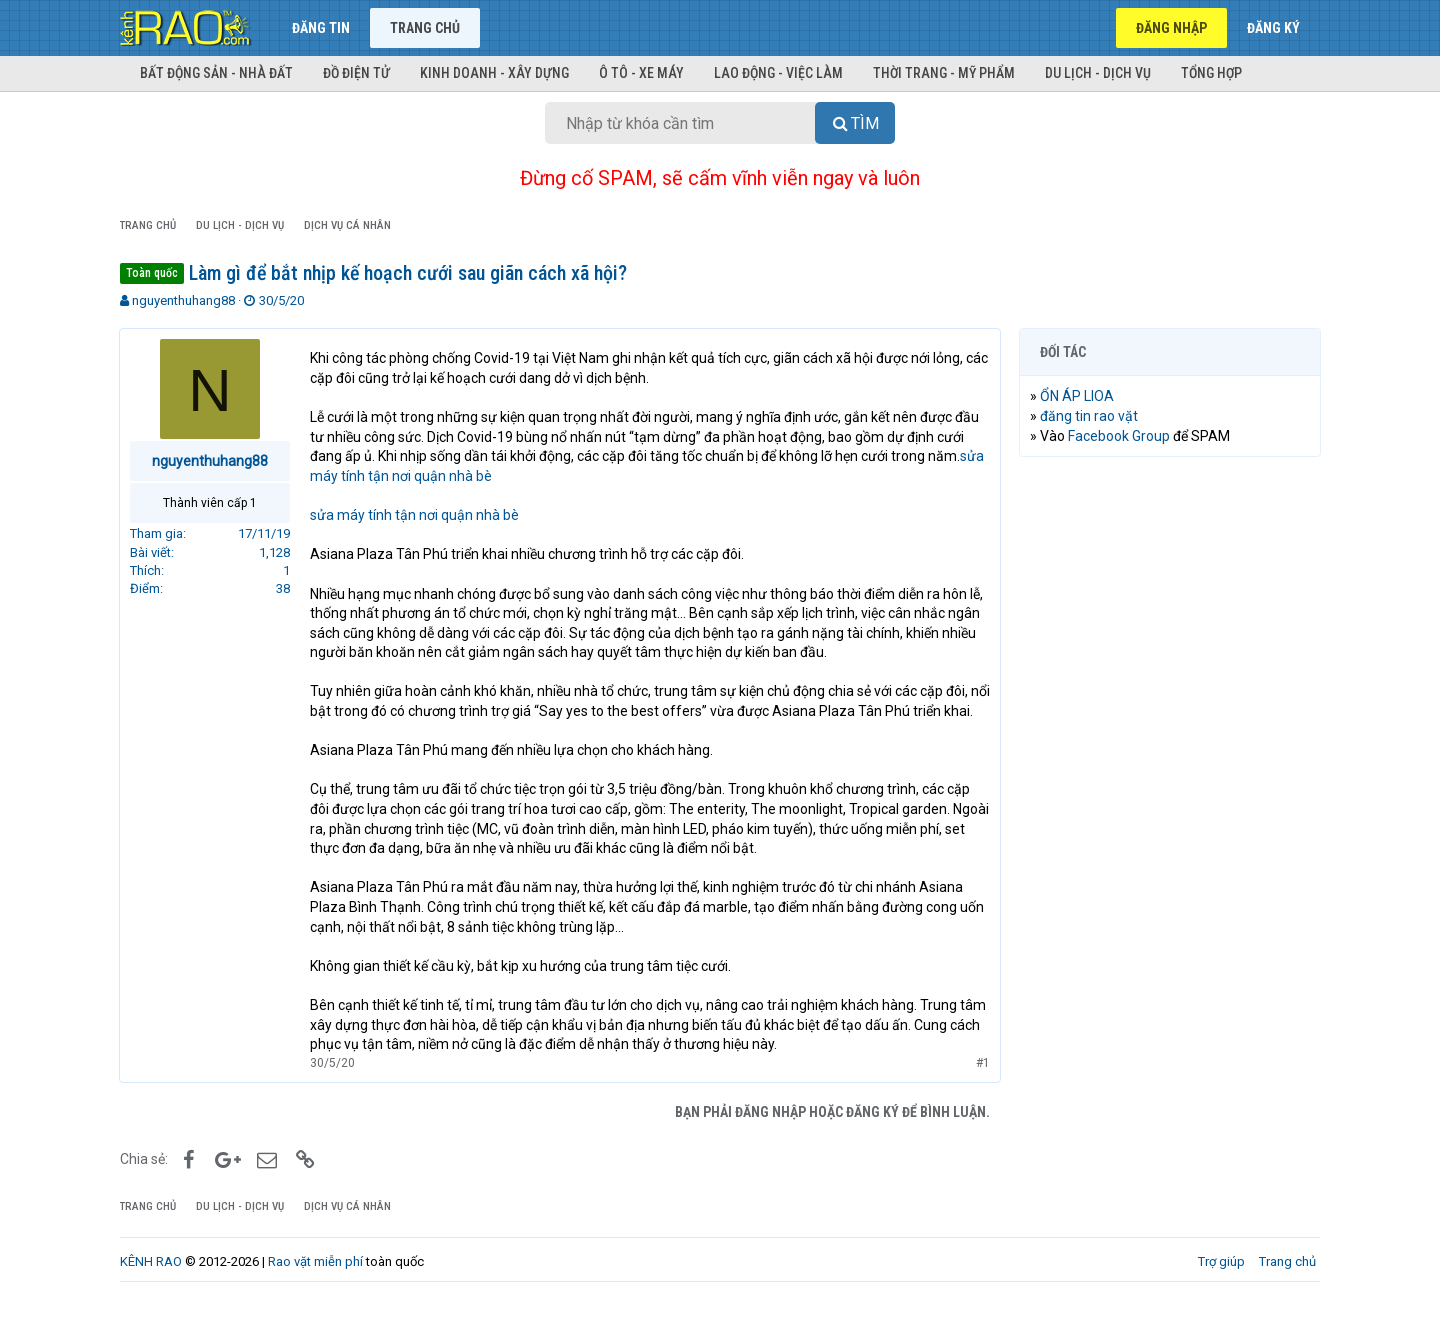 This screenshot has height=1322, width=1440. I want to click on ỔN ÁP LIOA, so click(1078, 396).